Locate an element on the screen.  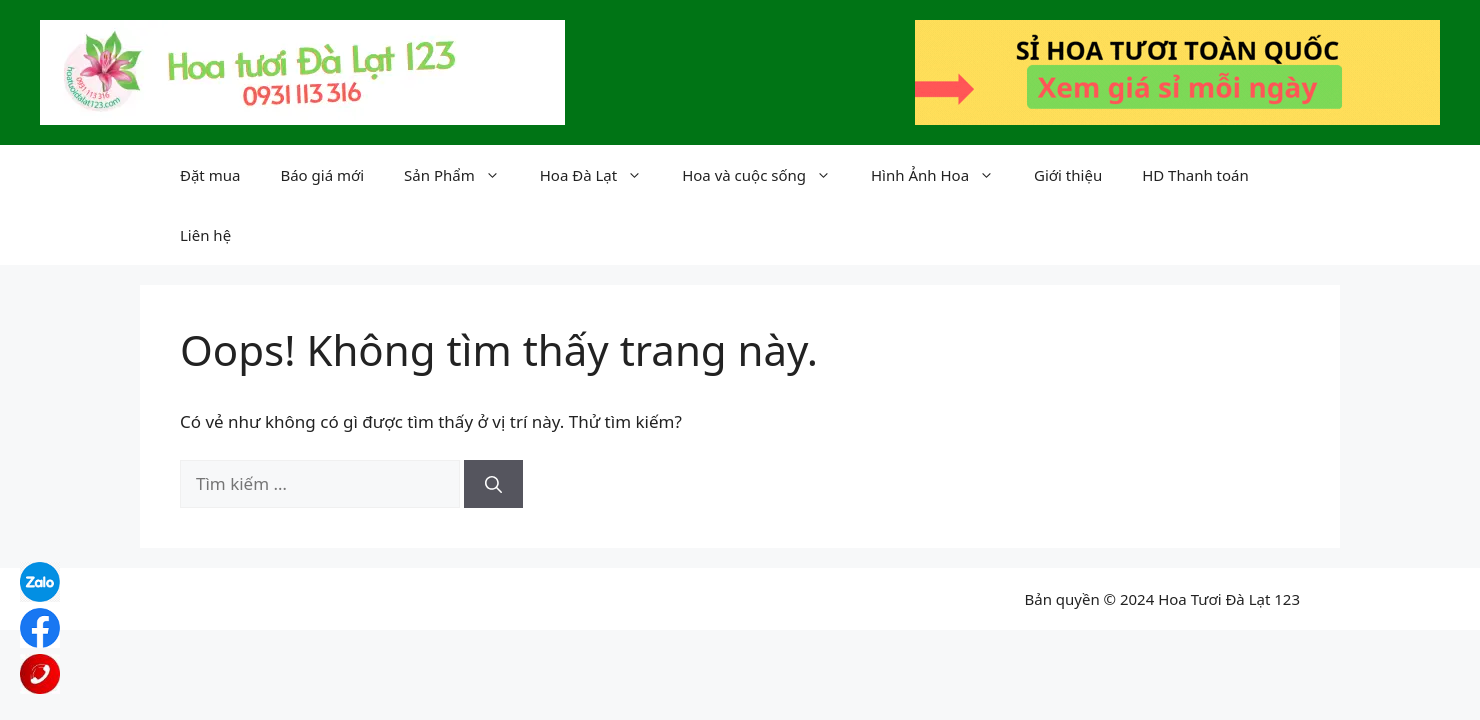
Báo giá mới is located at coordinates (322, 175).